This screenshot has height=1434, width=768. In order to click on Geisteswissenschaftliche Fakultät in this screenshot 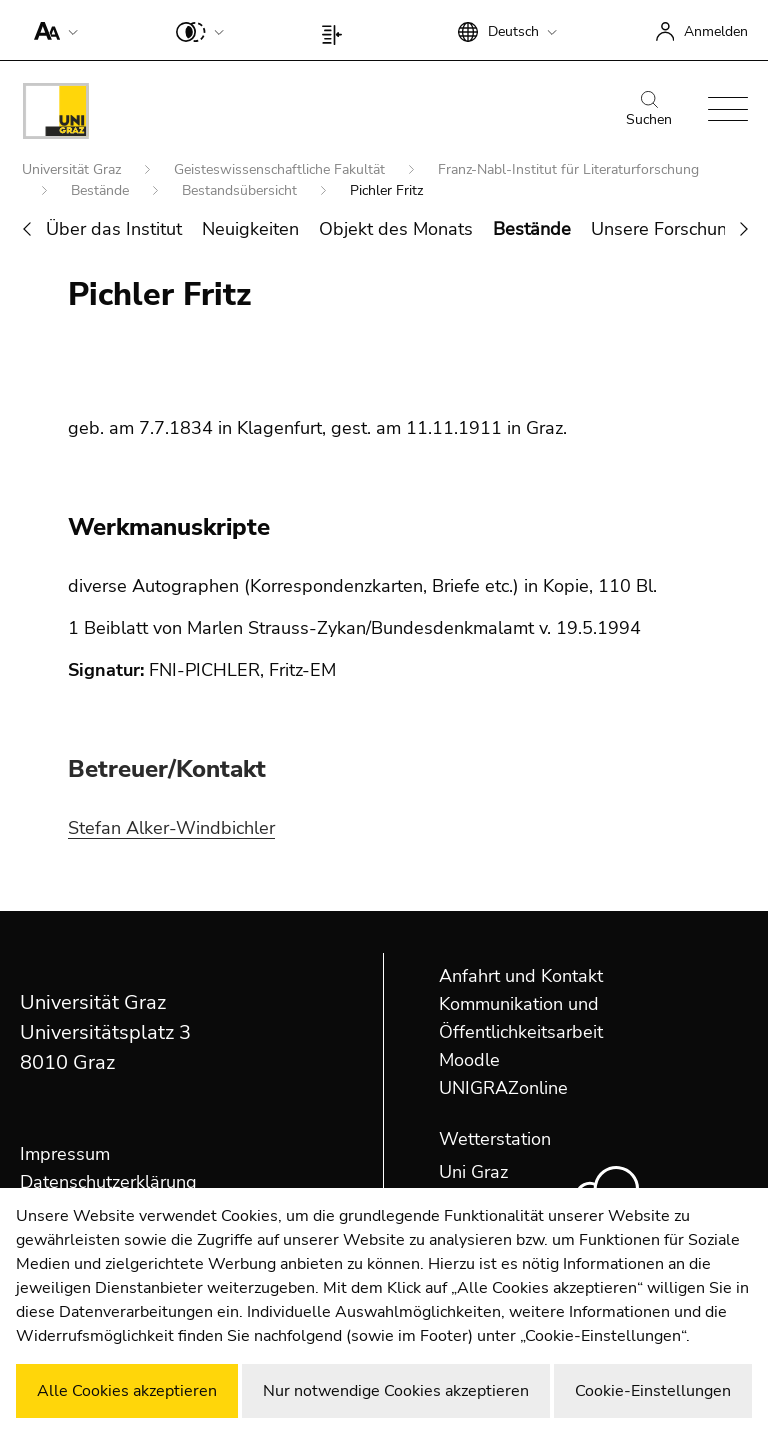, I will do `click(281, 169)`.